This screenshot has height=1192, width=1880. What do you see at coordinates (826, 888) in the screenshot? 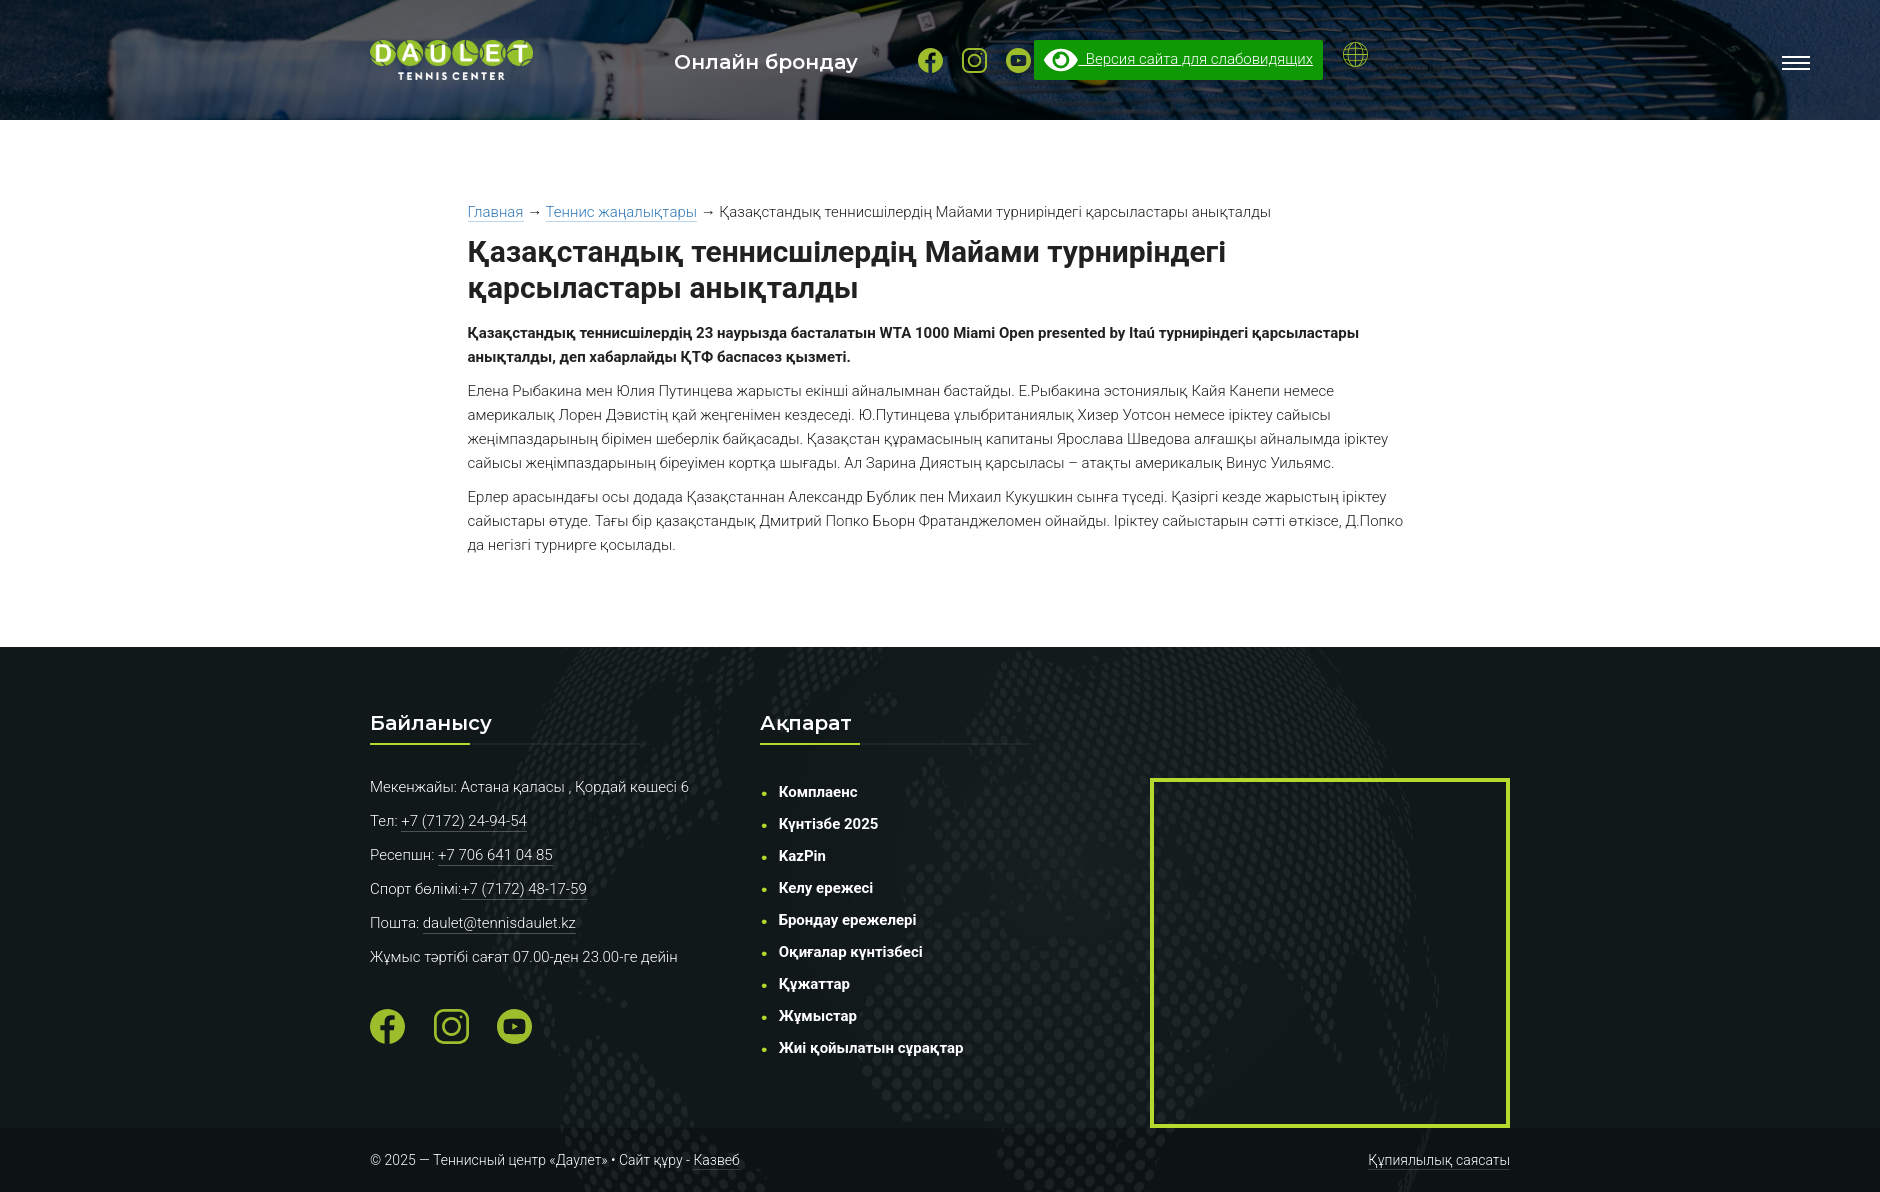
I see `Келу ережесі` at bounding box center [826, 888].